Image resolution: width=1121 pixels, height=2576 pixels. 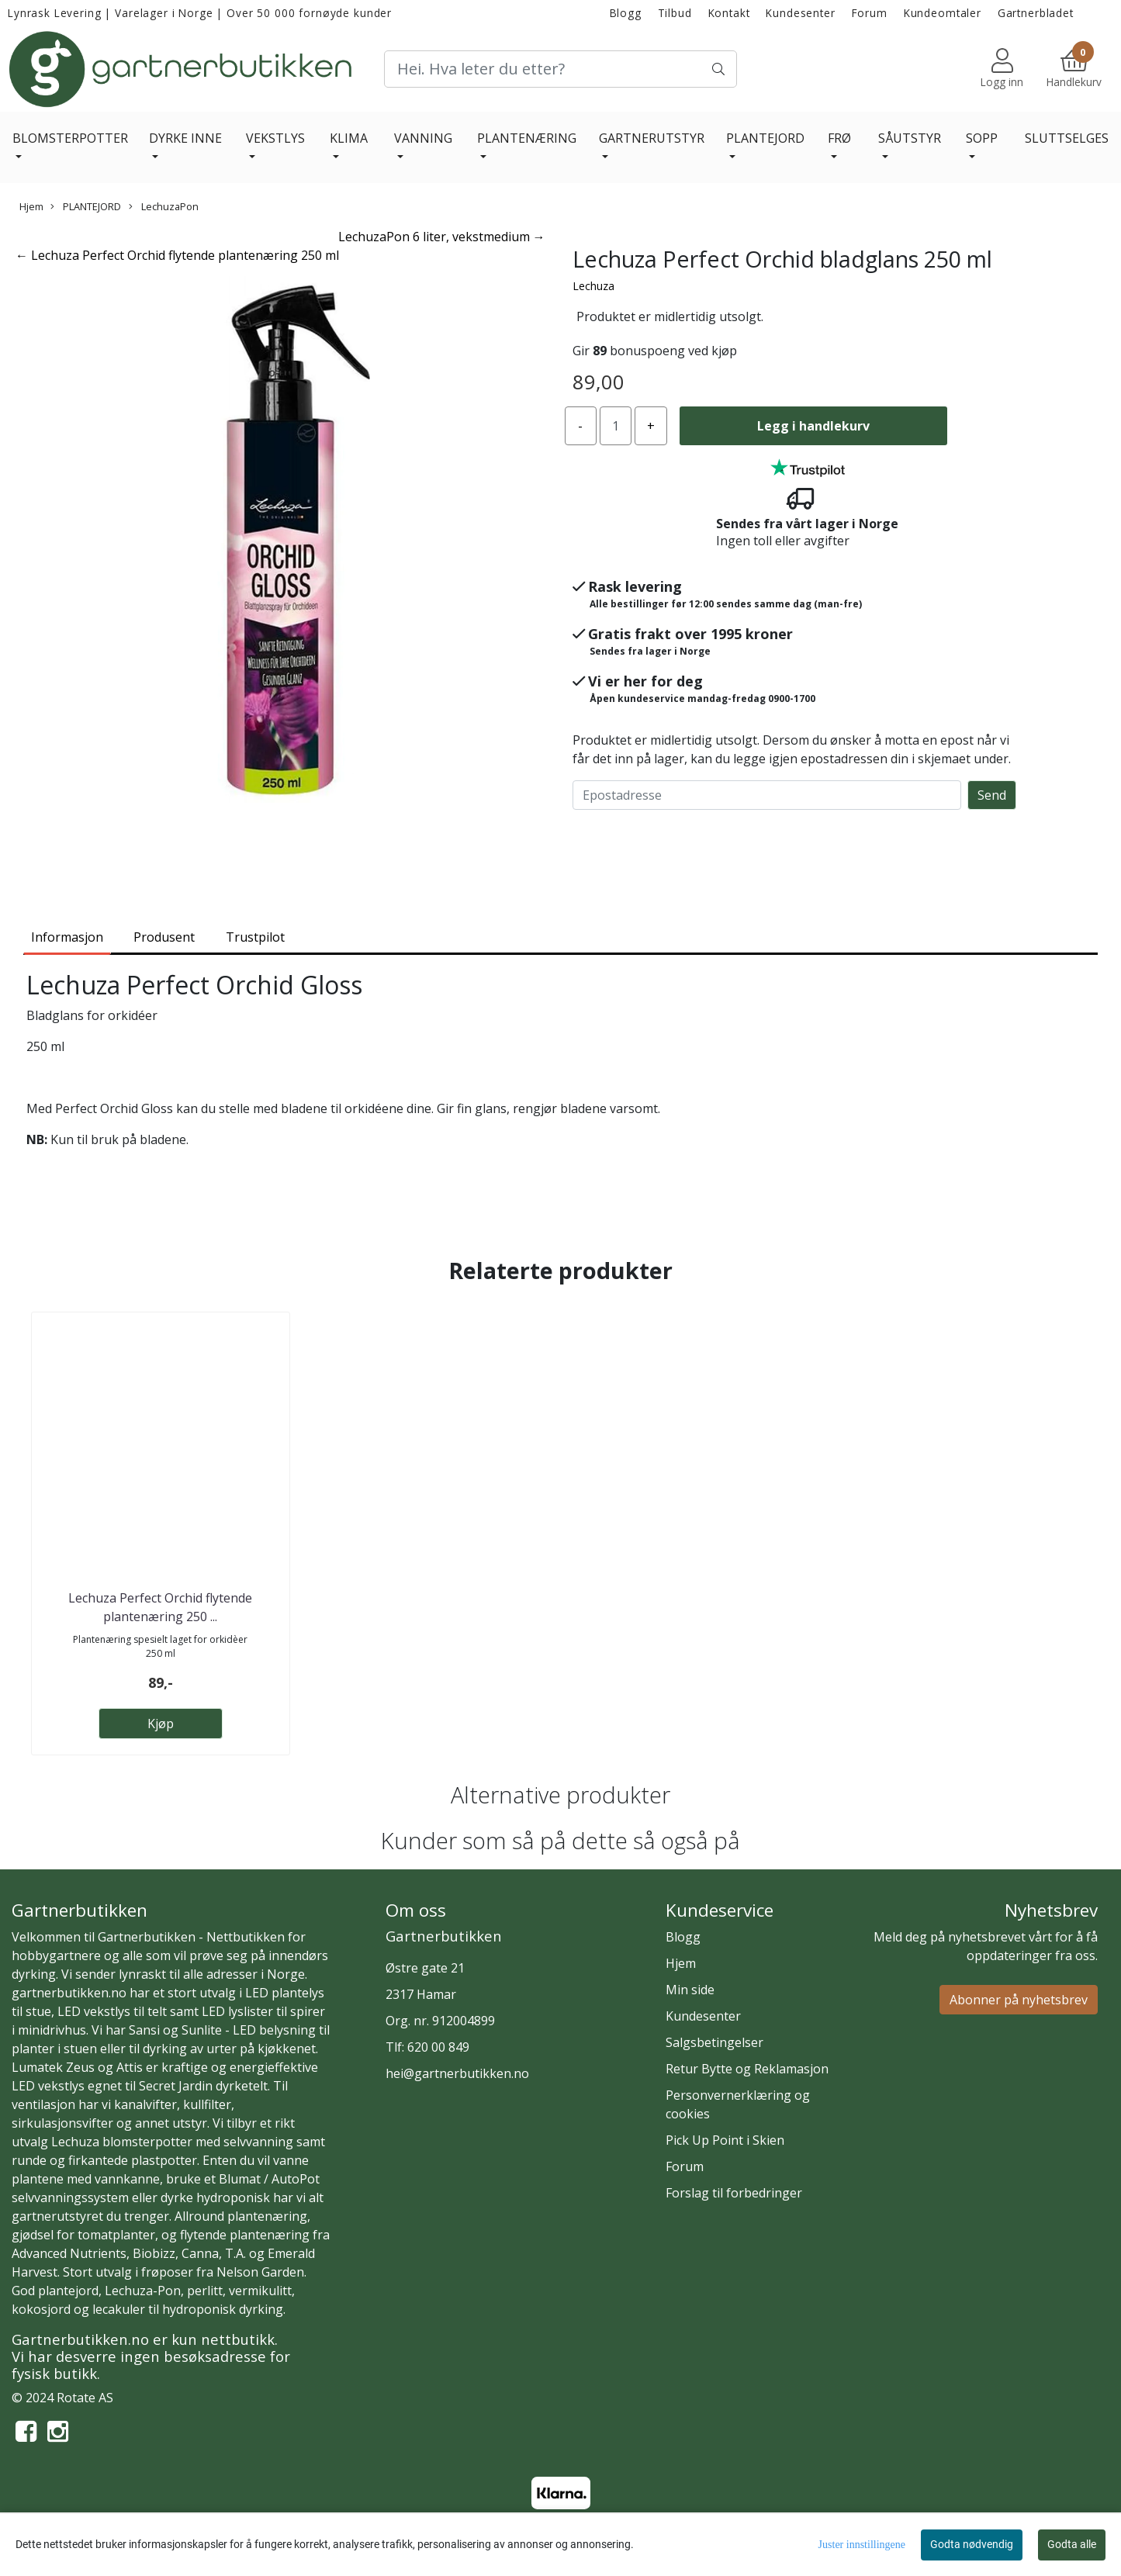 I want to click on VANNING, so click(x=423, y=138).